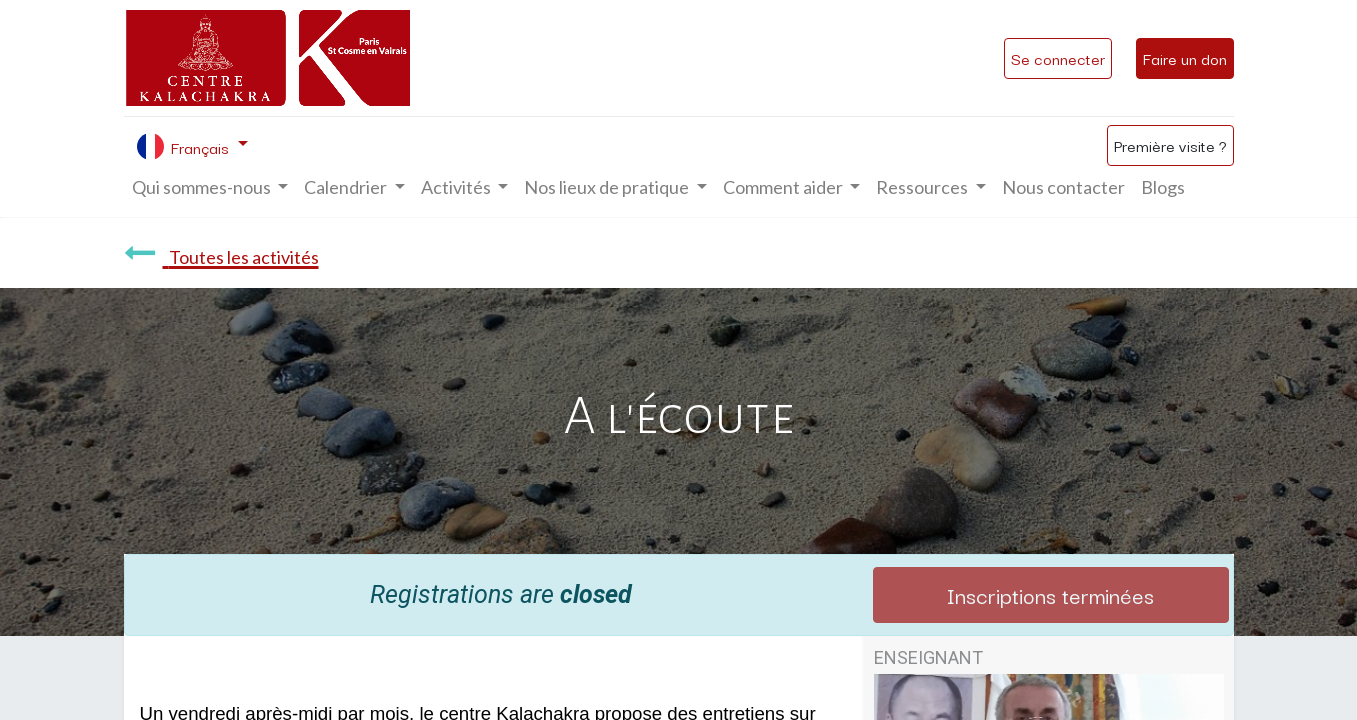 The width and height of the screenshot is (1357, 720). Describe the element at coordinates (1063, 187) in the screenshot. I see `[menuitem]` at that location.